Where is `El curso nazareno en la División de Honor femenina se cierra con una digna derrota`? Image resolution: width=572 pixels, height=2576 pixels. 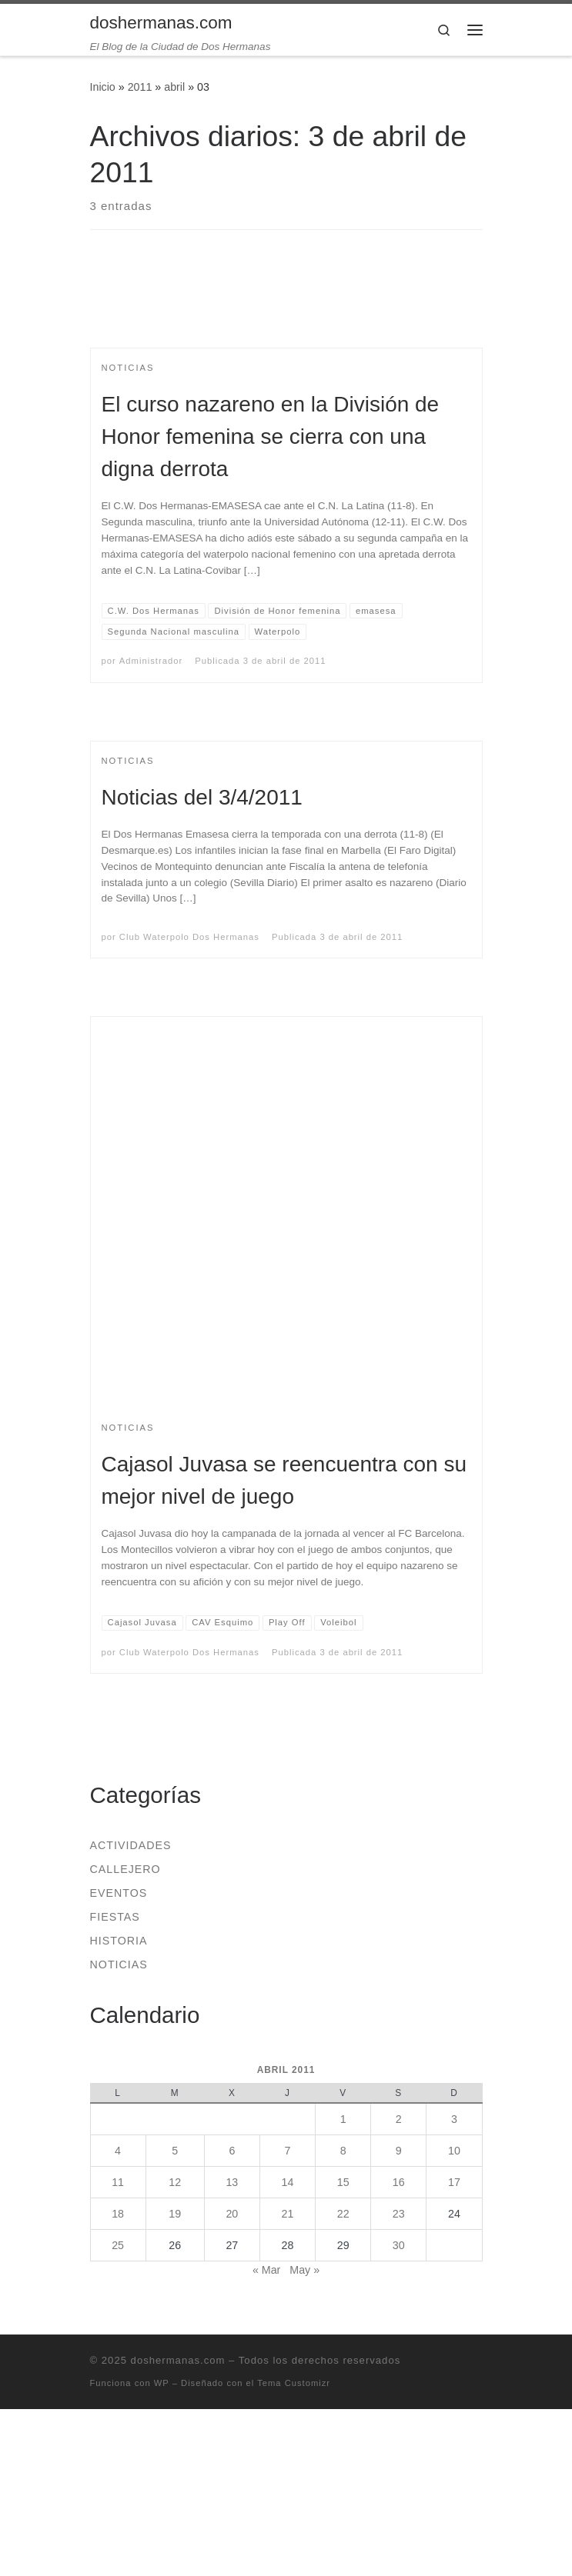 El curso nazareno en la División de Honor femenina se cierra con una digna derrota is located at coordinates (271, 436).